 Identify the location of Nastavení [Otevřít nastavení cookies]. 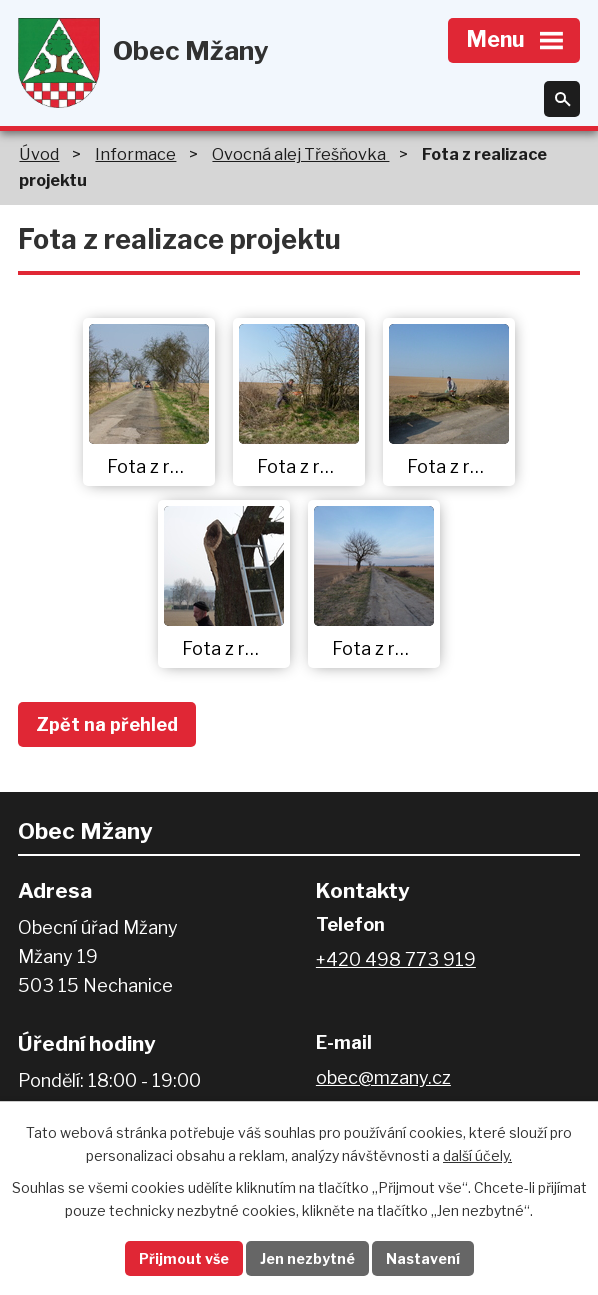
(423, 1258).